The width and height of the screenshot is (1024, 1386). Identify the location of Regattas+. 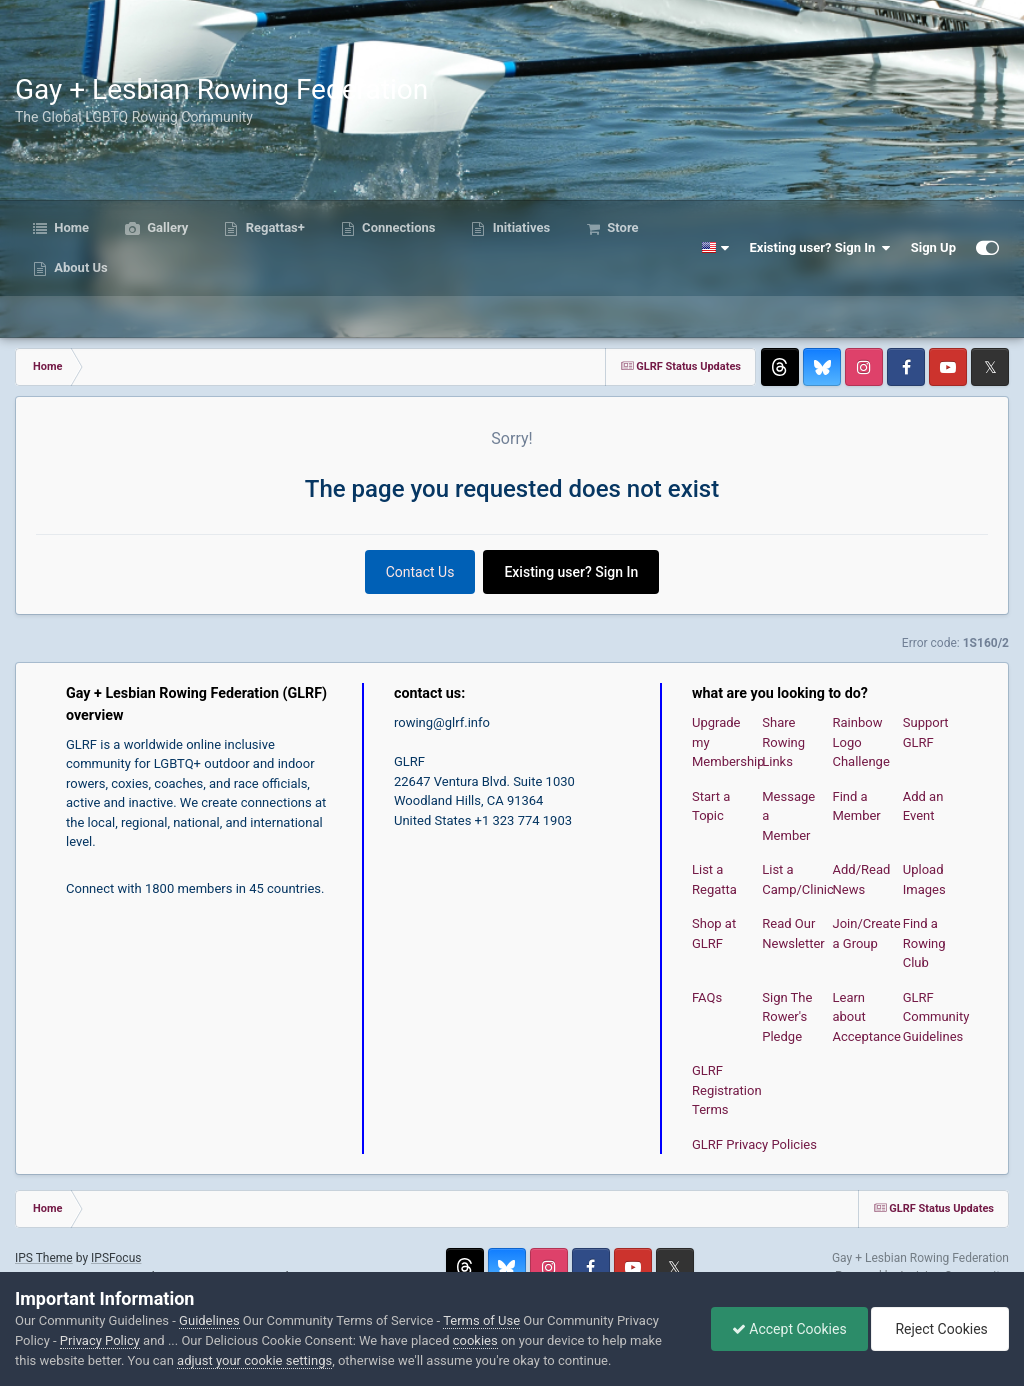
(273, 227).